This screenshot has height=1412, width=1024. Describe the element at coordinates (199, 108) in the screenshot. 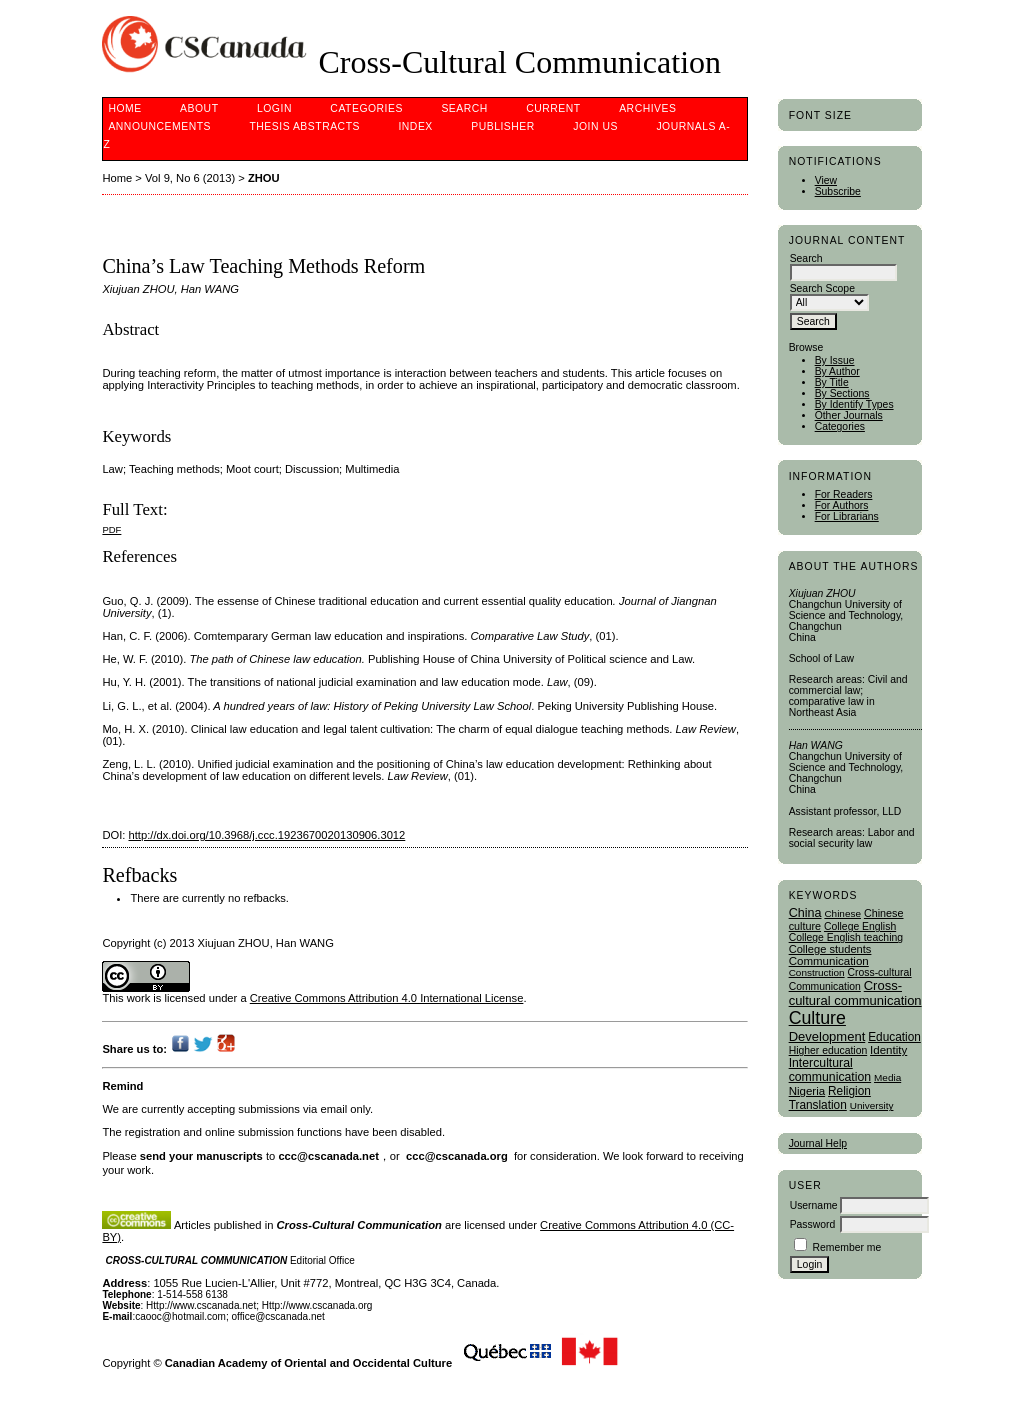

I see `About` at that location.